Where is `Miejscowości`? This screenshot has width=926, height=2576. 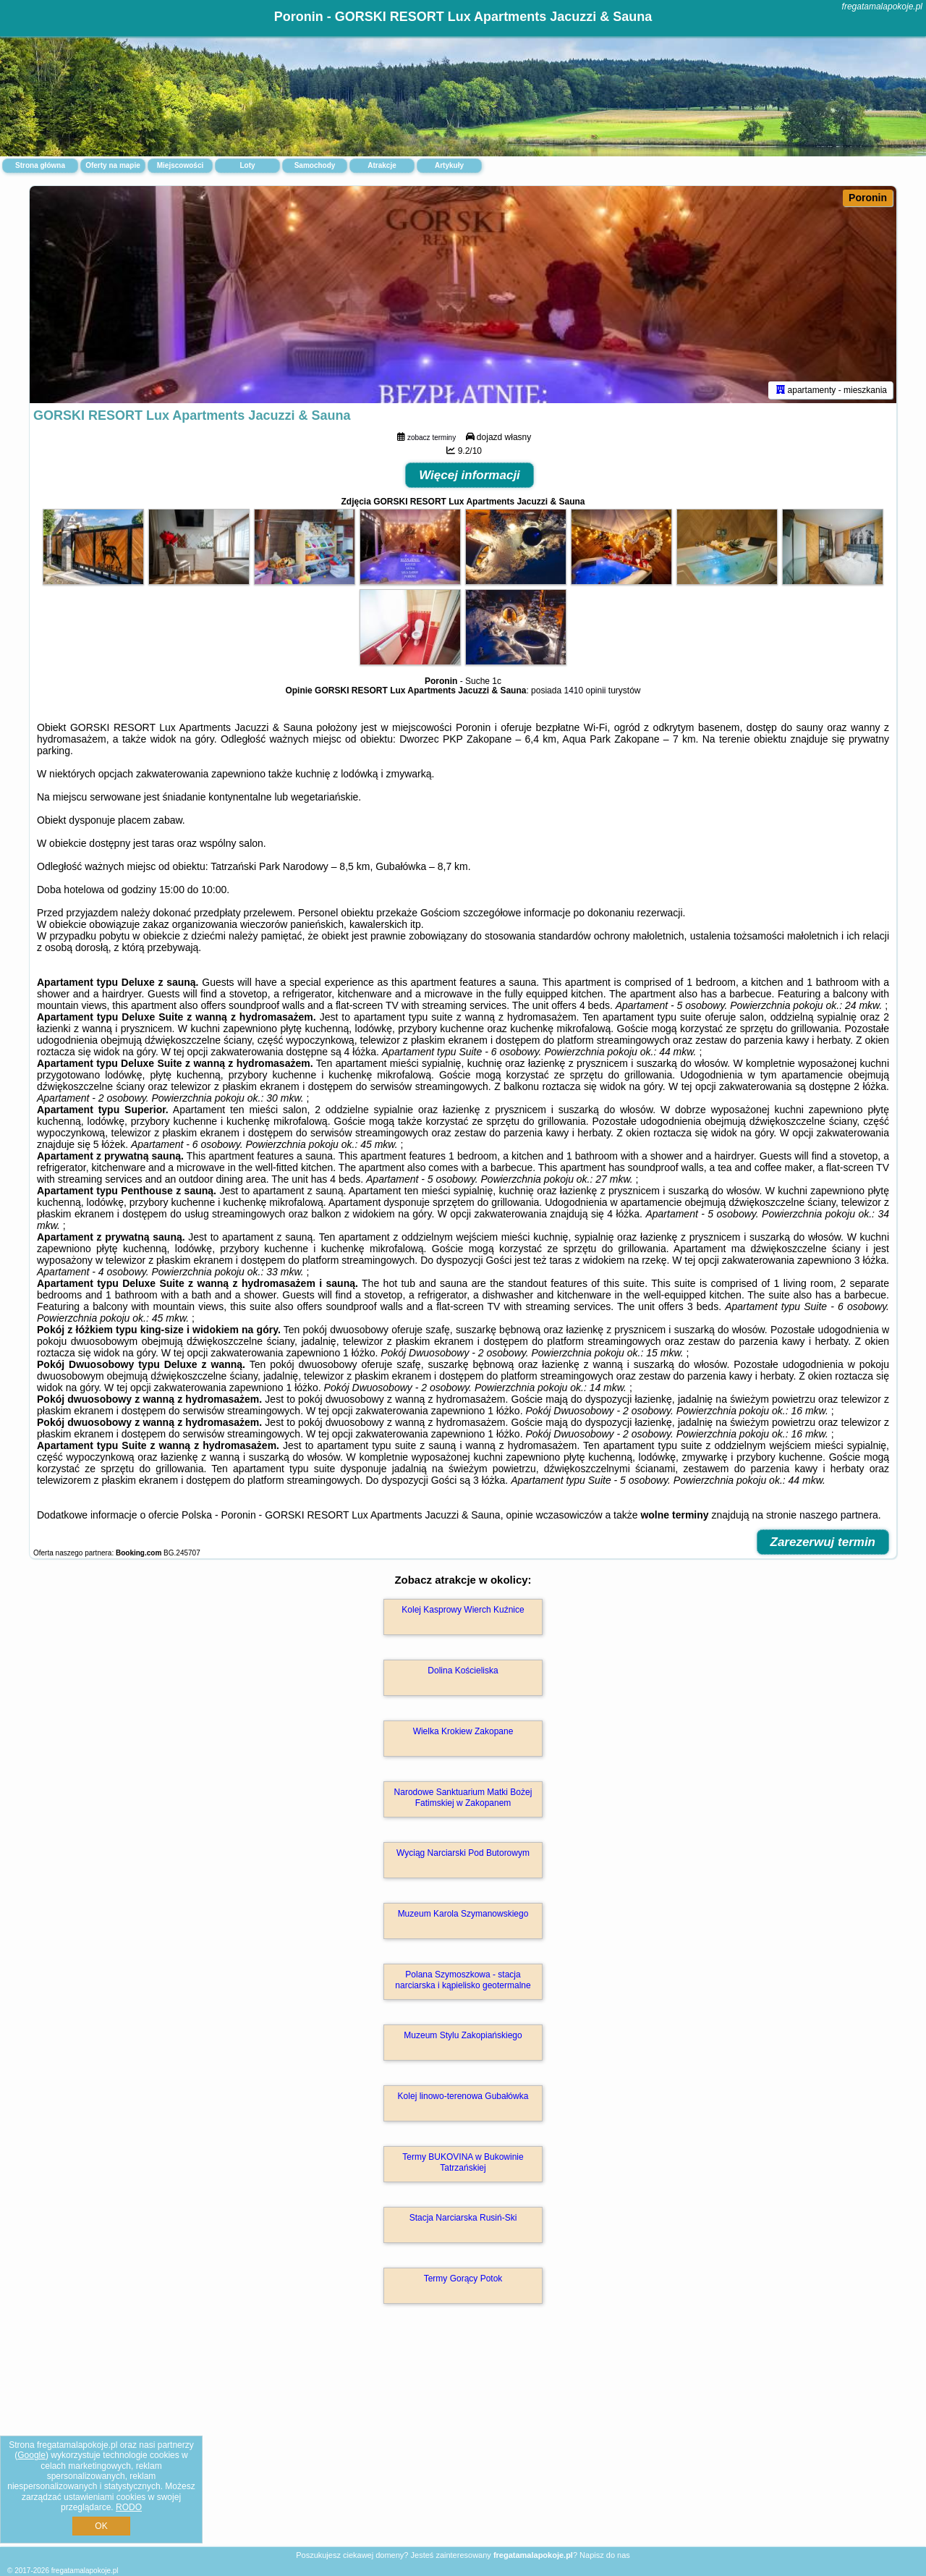
Miejscowości is located at coordinates (180, 165).